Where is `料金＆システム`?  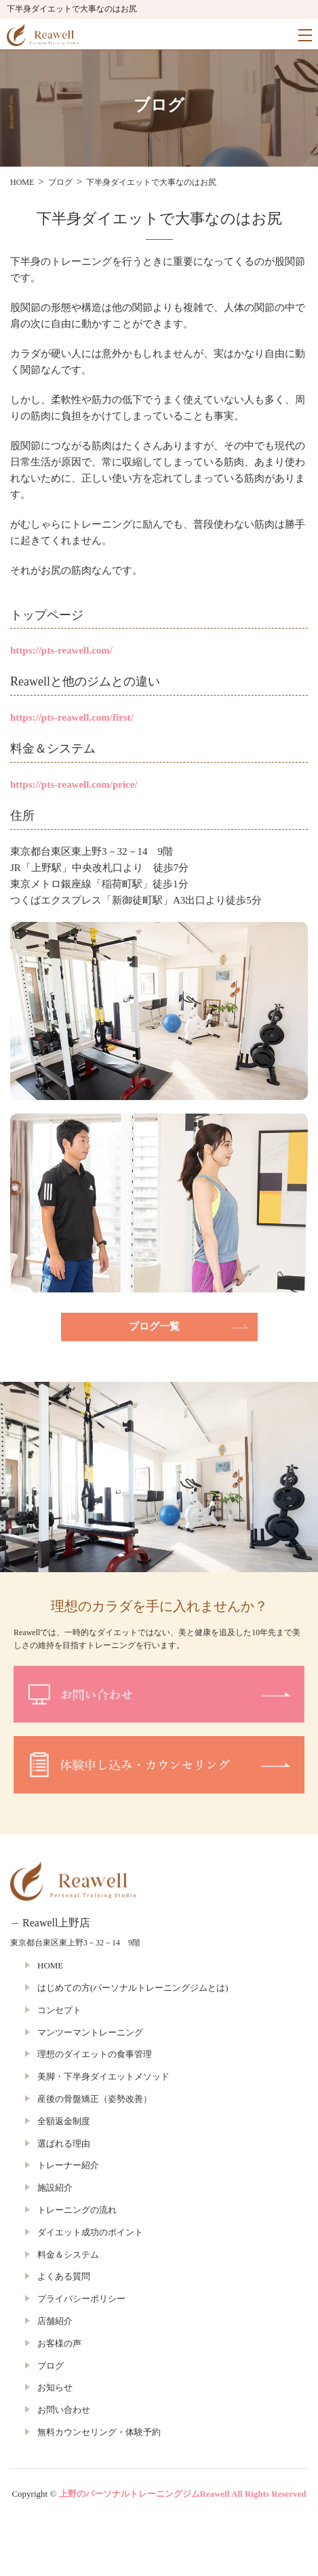
料金＆システム is located at coordinates (68, 2255).